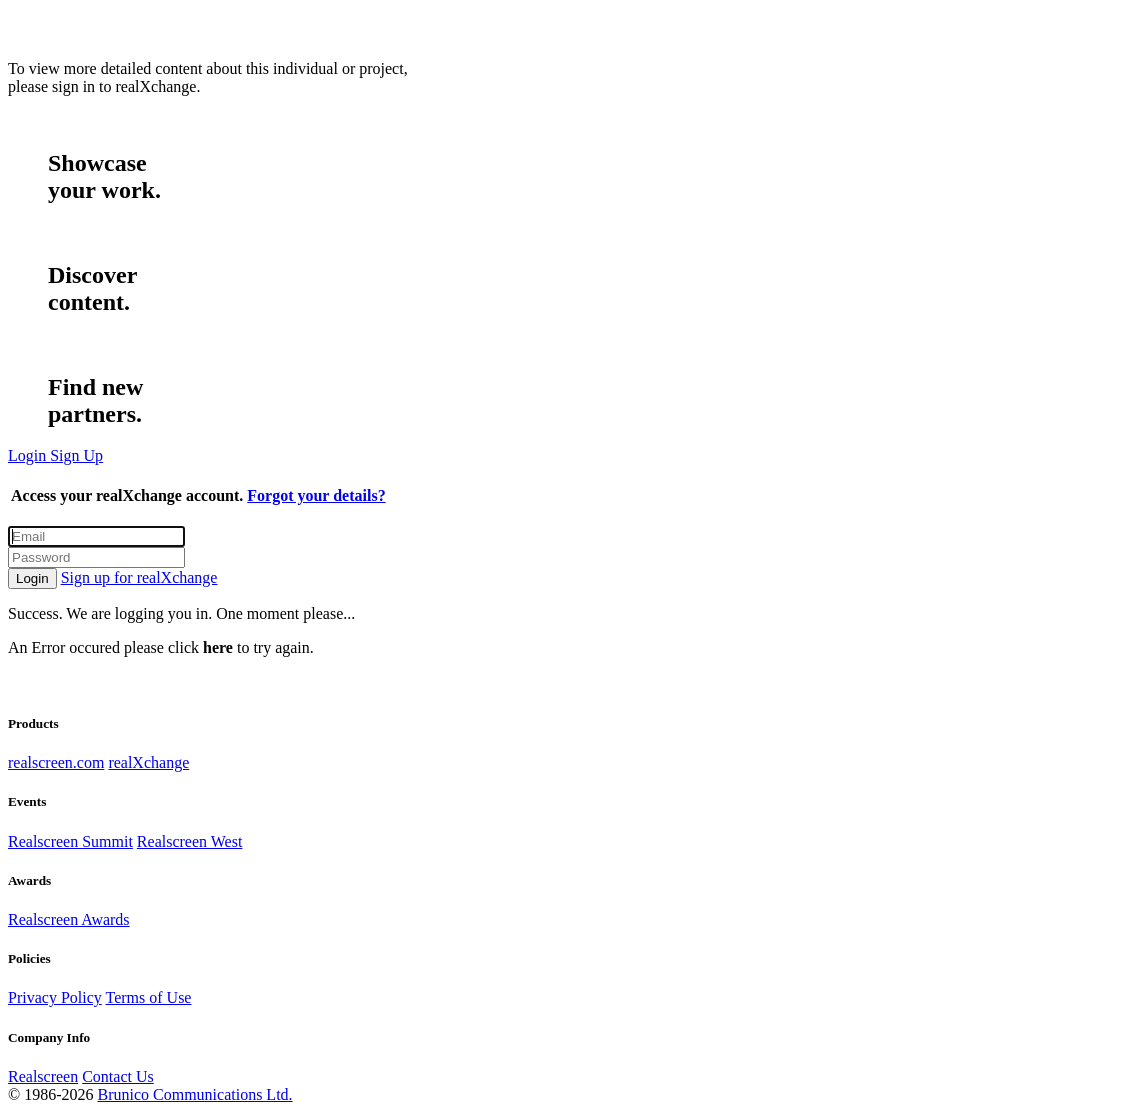 Image resolution: width=1135 pixels, height=1112 pixels. What do you see at coordinates (55, 997) in the screenshot?
I see `Privacy Policy` at bounding box center [55, 997].